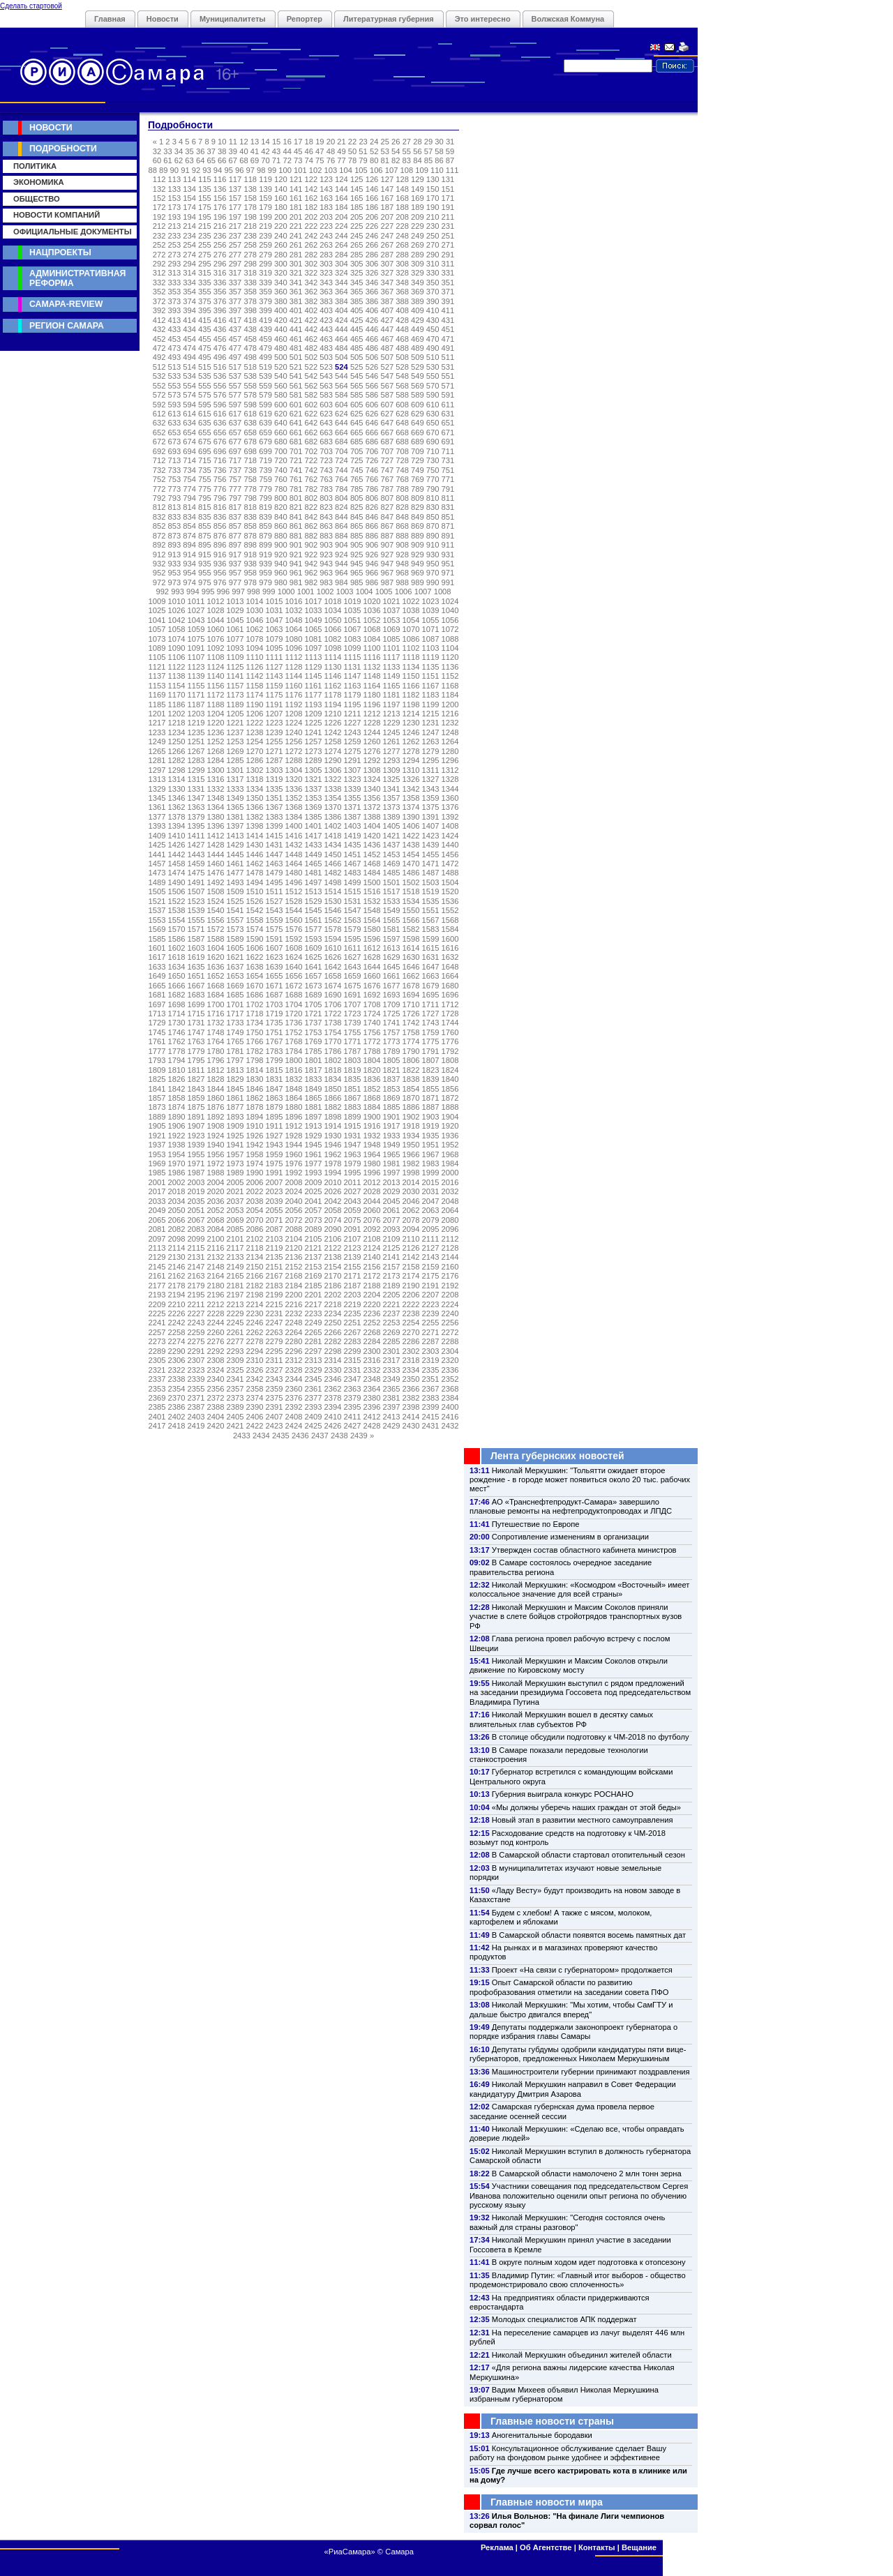 This screenshot has width=893, height=2576. What do you see at coordinates (196, 920) in the screenshot?
I see `1555` at bounding box center [196, 920].